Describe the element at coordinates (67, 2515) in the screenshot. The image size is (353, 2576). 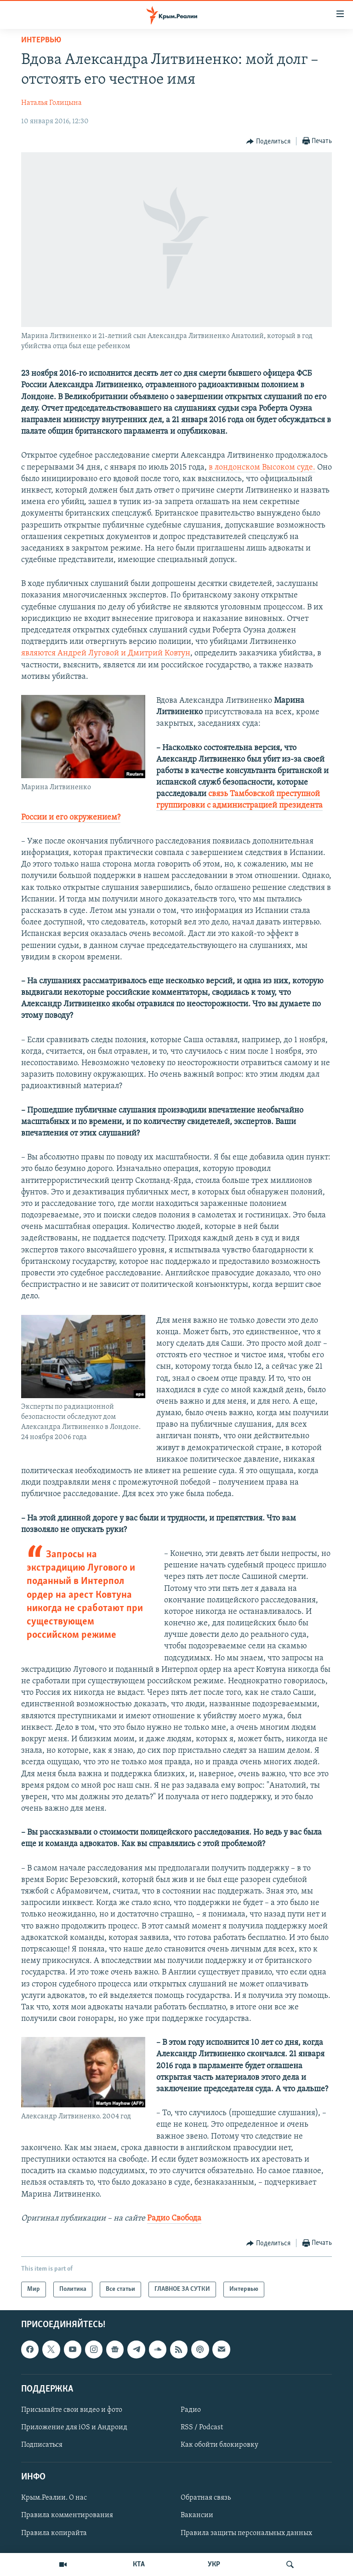
I see `Правила комментирования` at that location.